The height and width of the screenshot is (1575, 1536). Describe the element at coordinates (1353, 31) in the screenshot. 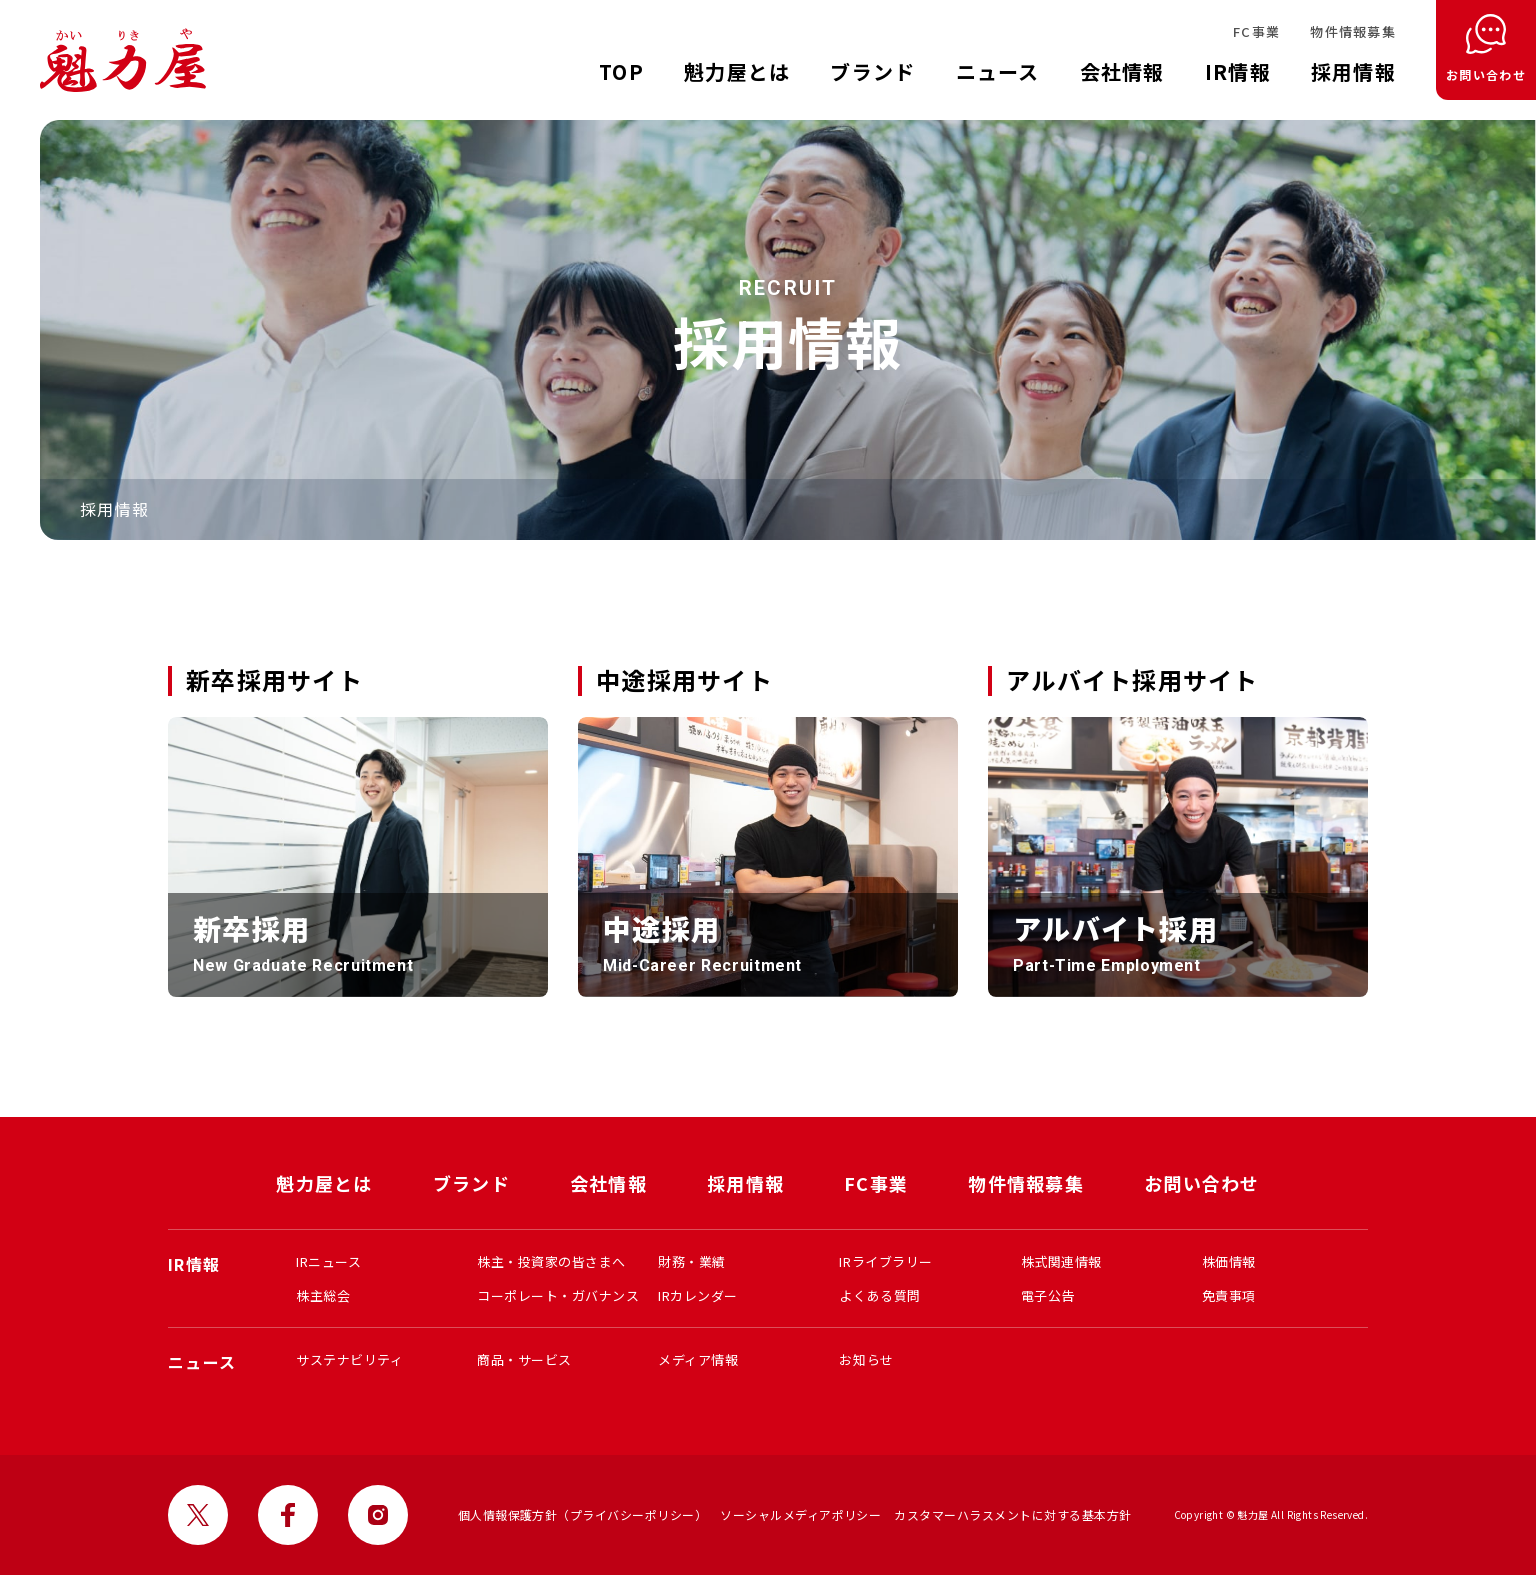

I see `物件情報募集` at that location.